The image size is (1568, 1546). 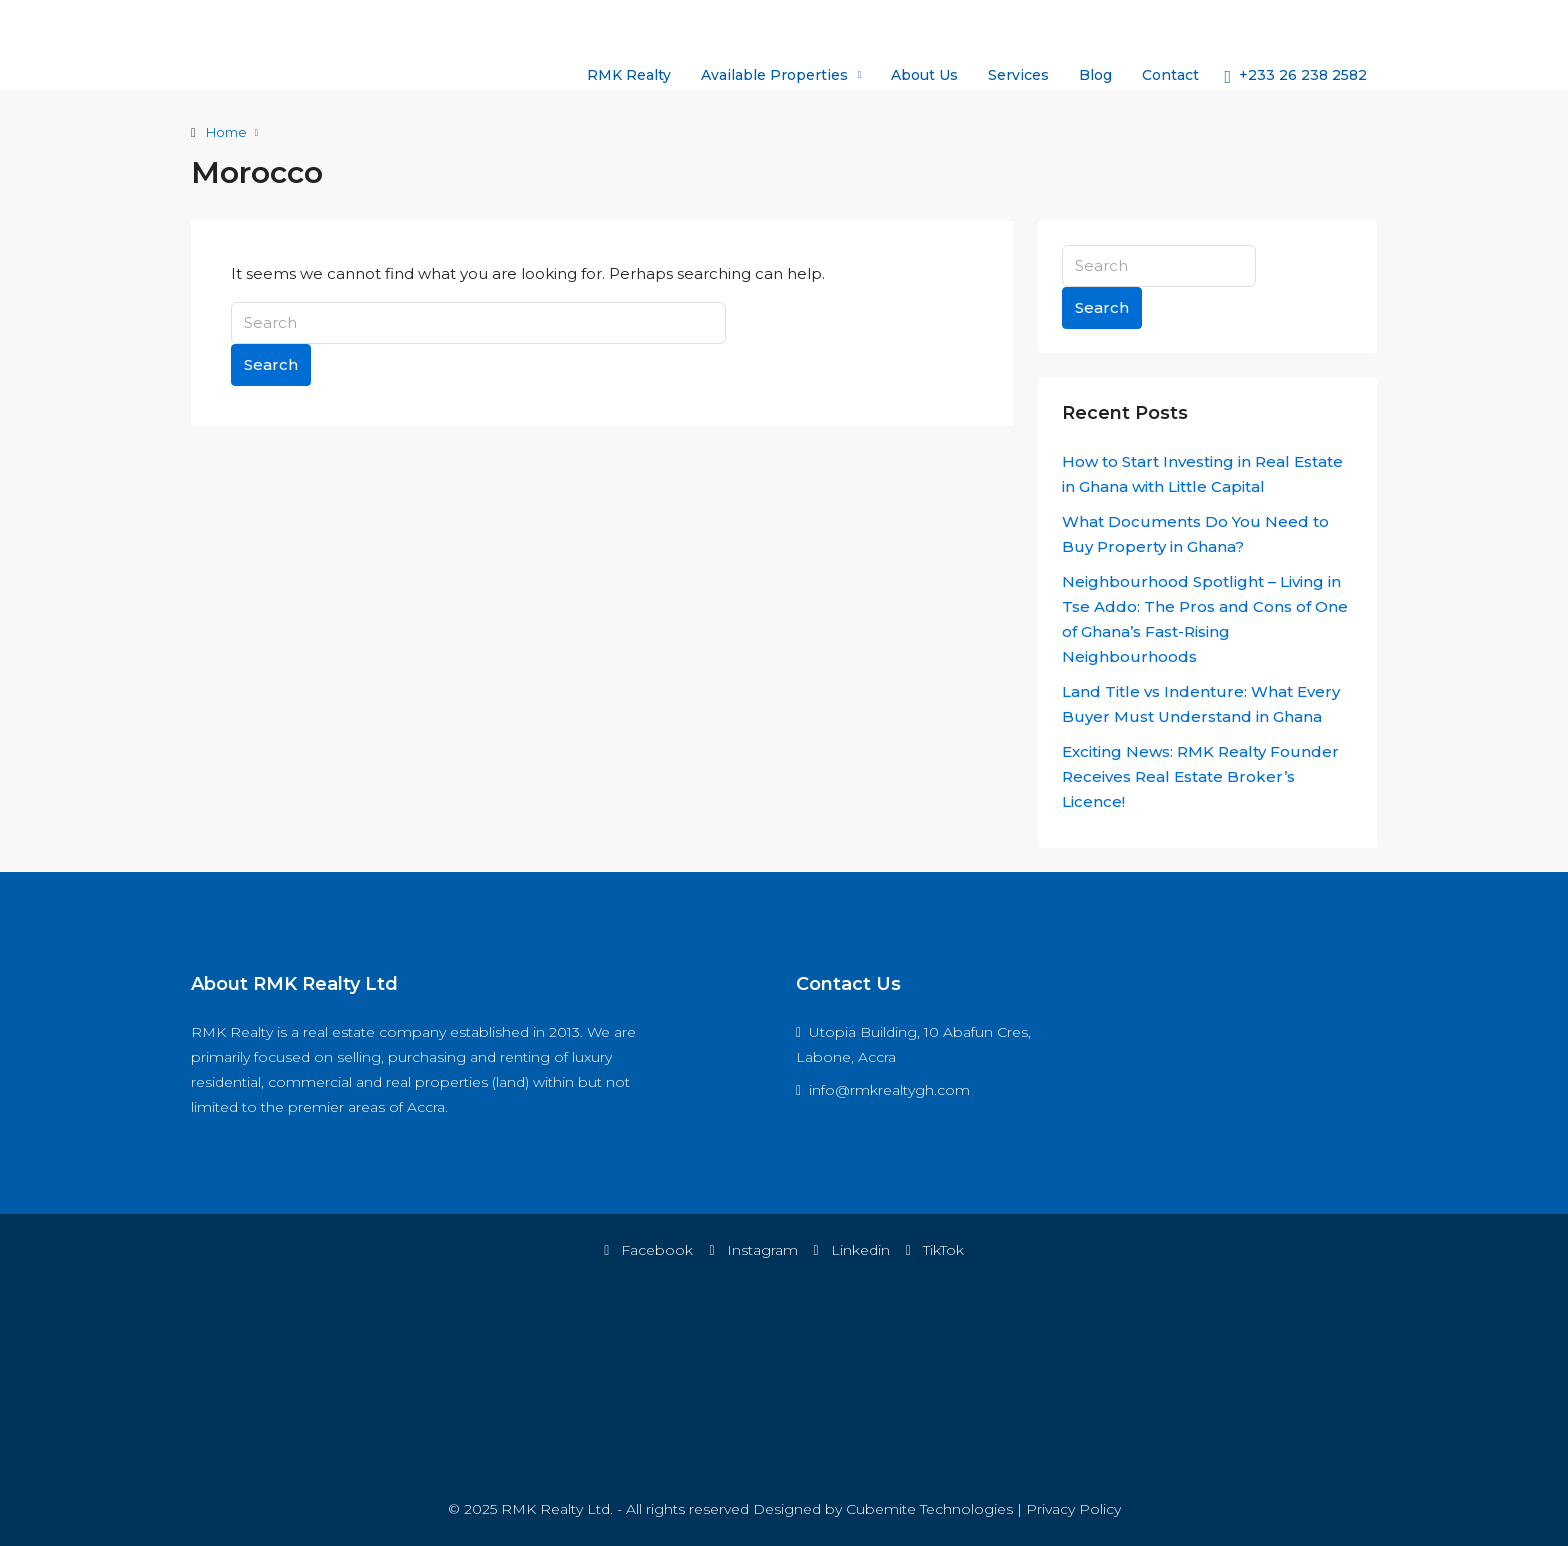 What do you see at coordinates (629, 75) in the screenshot?
I see `RMK Realty` at bounding box center [629, 75].